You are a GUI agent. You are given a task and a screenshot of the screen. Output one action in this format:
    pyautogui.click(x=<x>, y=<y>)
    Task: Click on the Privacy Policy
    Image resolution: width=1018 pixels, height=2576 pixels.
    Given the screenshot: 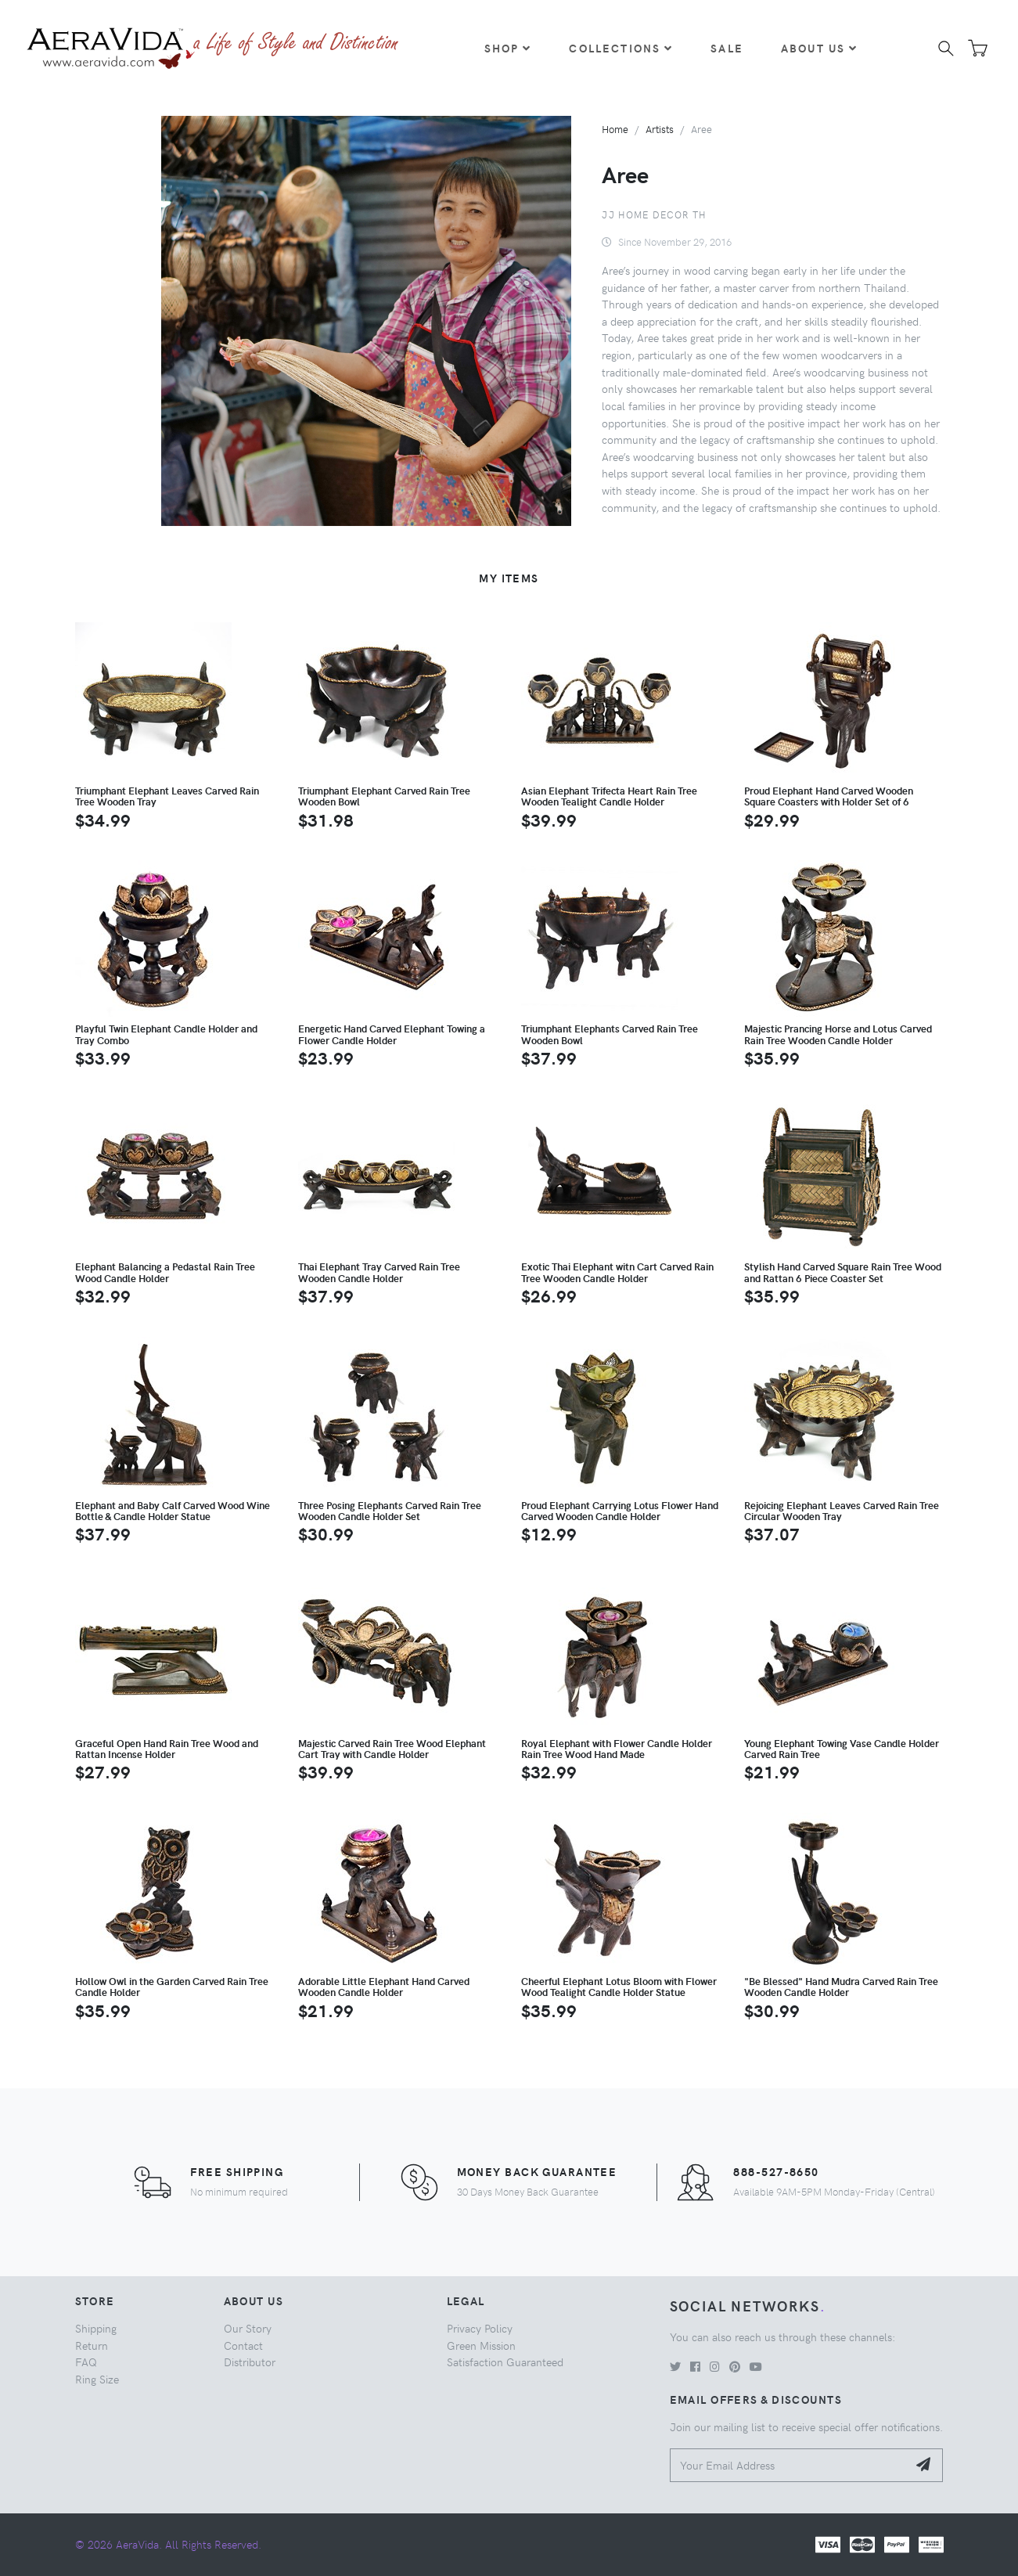 What is the action you would take?
    pyautogui.click(x=480, y=2328)
    